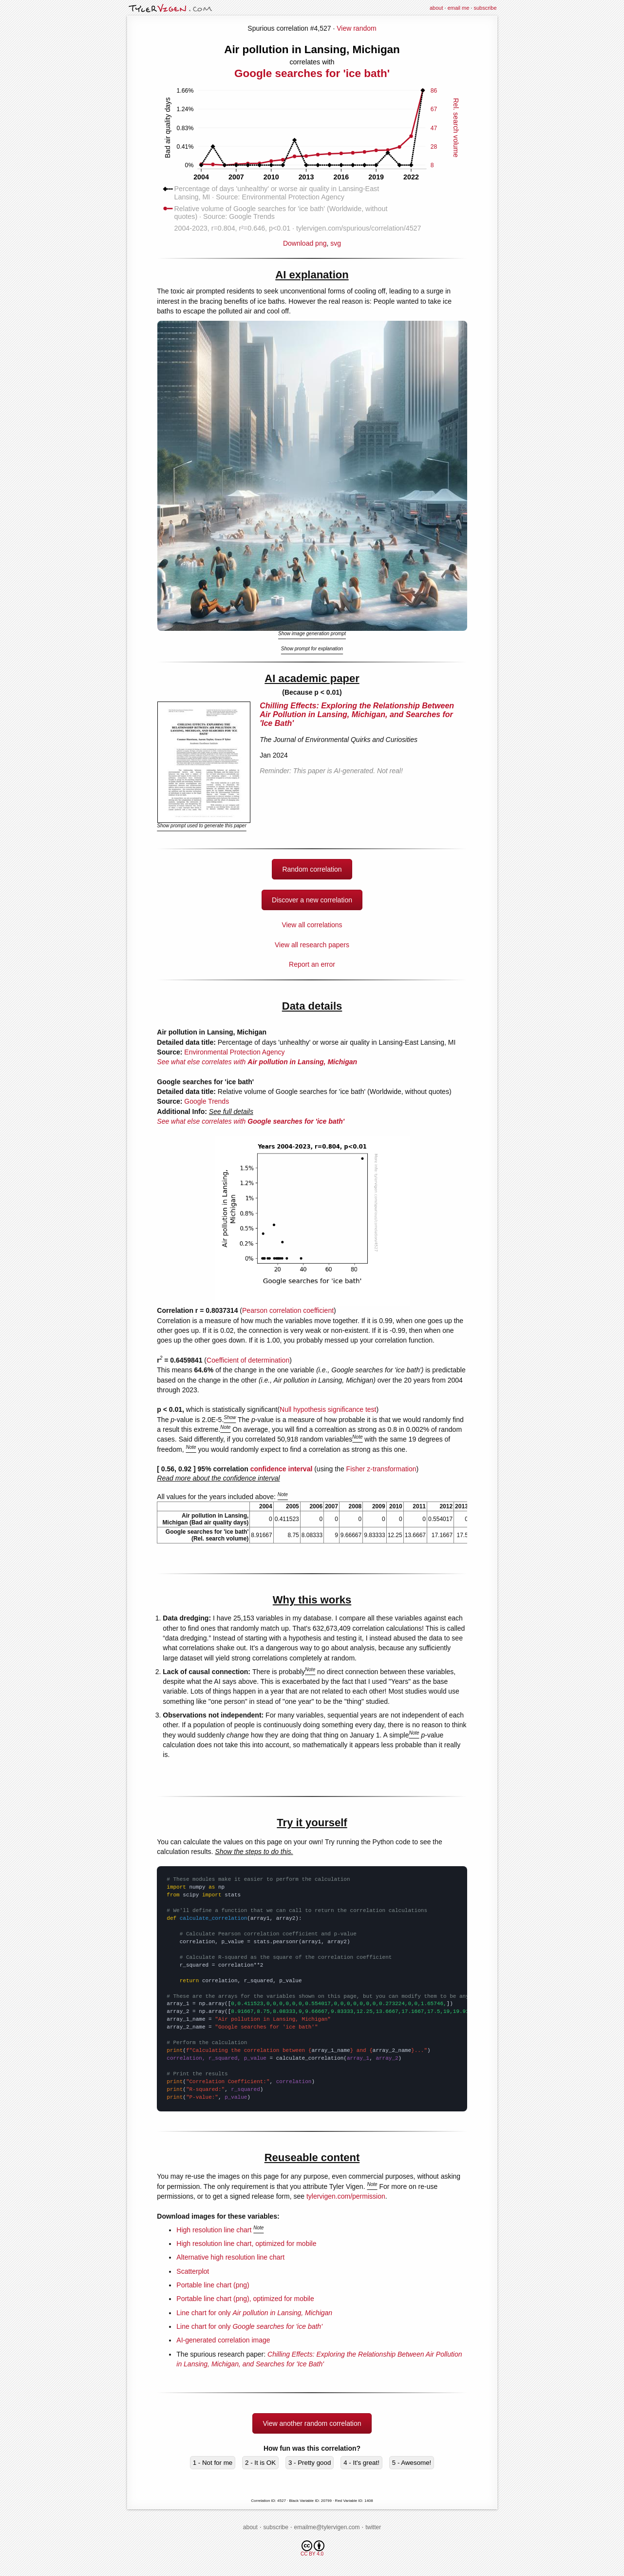 This screenshot has height=2576, width=624. I want to click on Alternative high resolution line chart, so click(230, 2257).